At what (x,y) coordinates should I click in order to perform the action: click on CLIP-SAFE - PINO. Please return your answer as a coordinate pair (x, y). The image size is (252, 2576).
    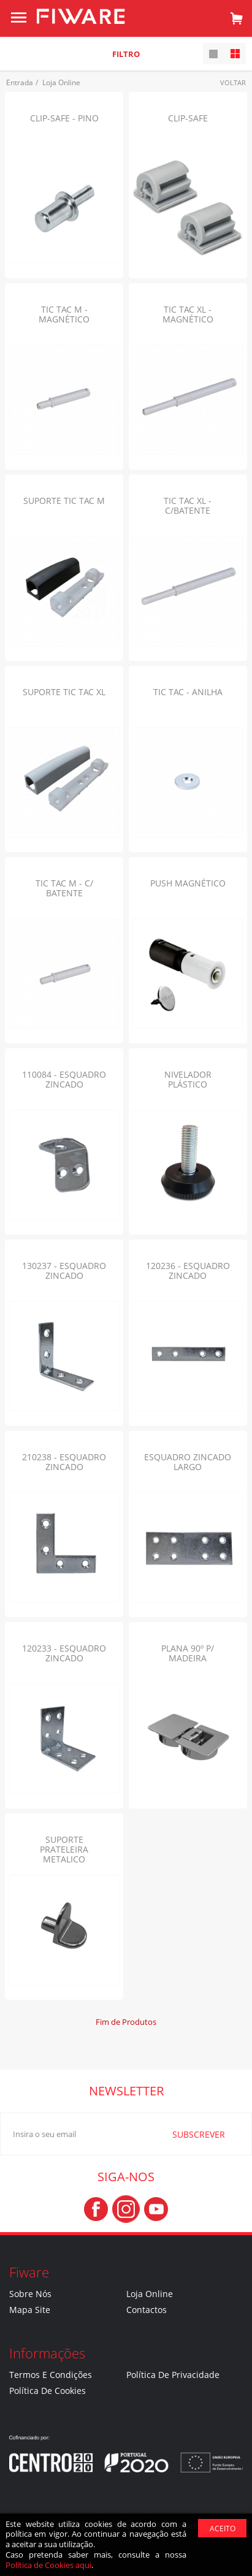
    Looking at the image, I should click on (64, 118).